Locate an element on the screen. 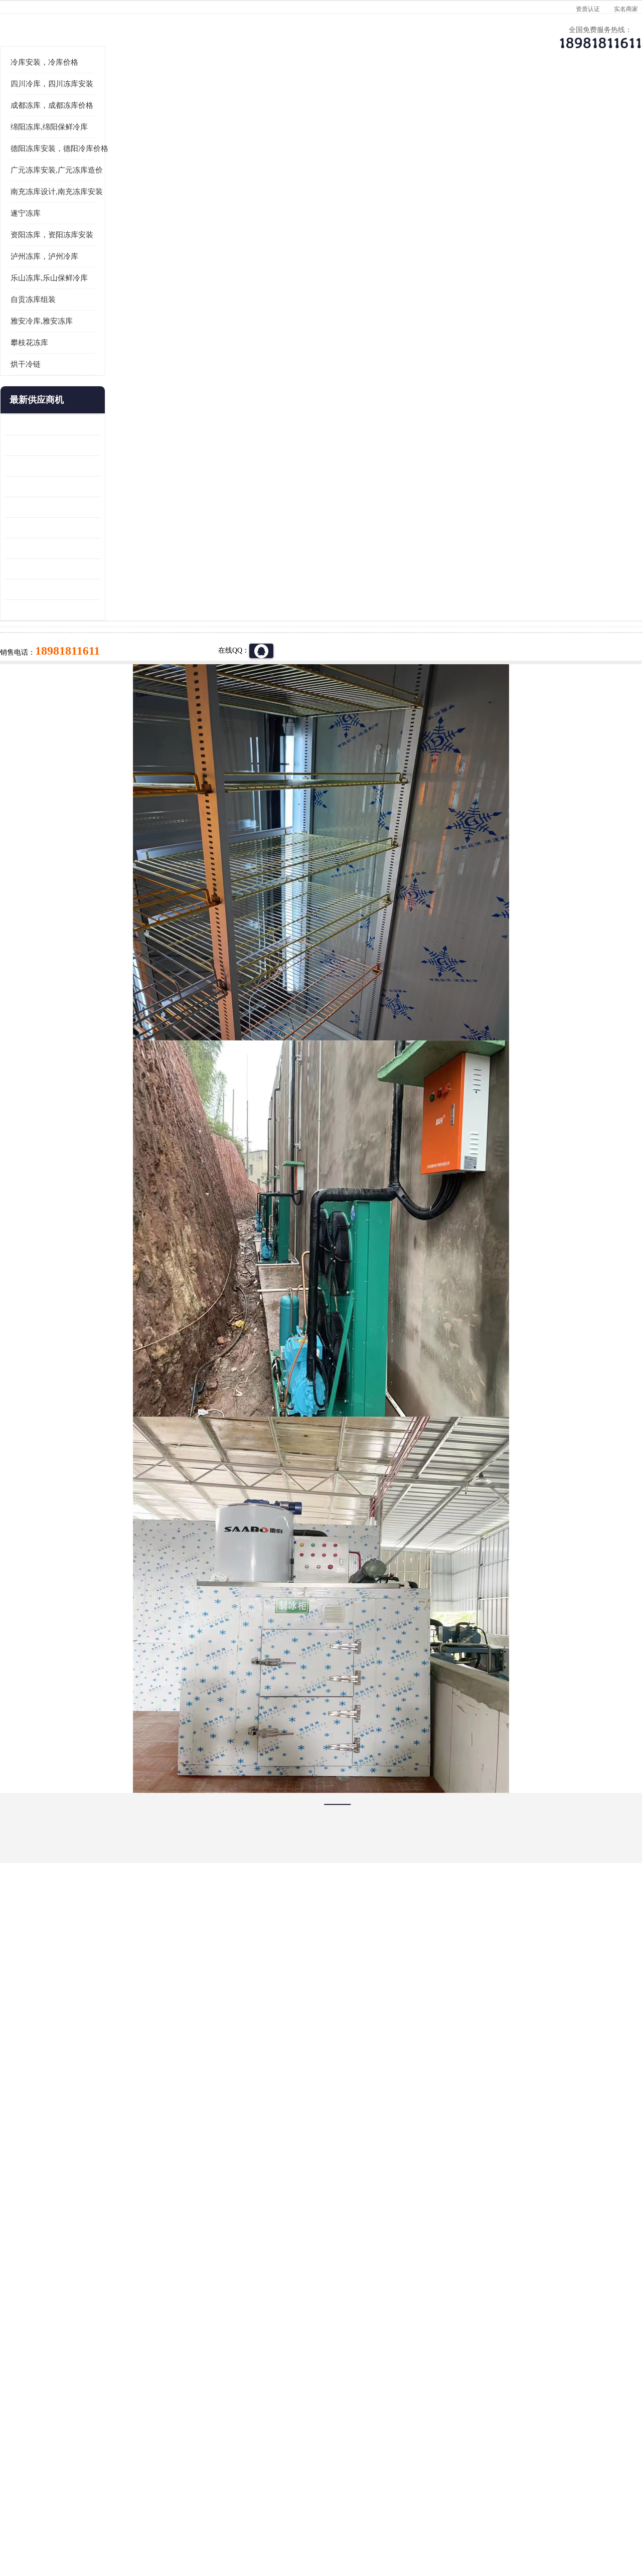  乐山冻库,乐山保鲜冷库 is located at coordinates (69, 402).